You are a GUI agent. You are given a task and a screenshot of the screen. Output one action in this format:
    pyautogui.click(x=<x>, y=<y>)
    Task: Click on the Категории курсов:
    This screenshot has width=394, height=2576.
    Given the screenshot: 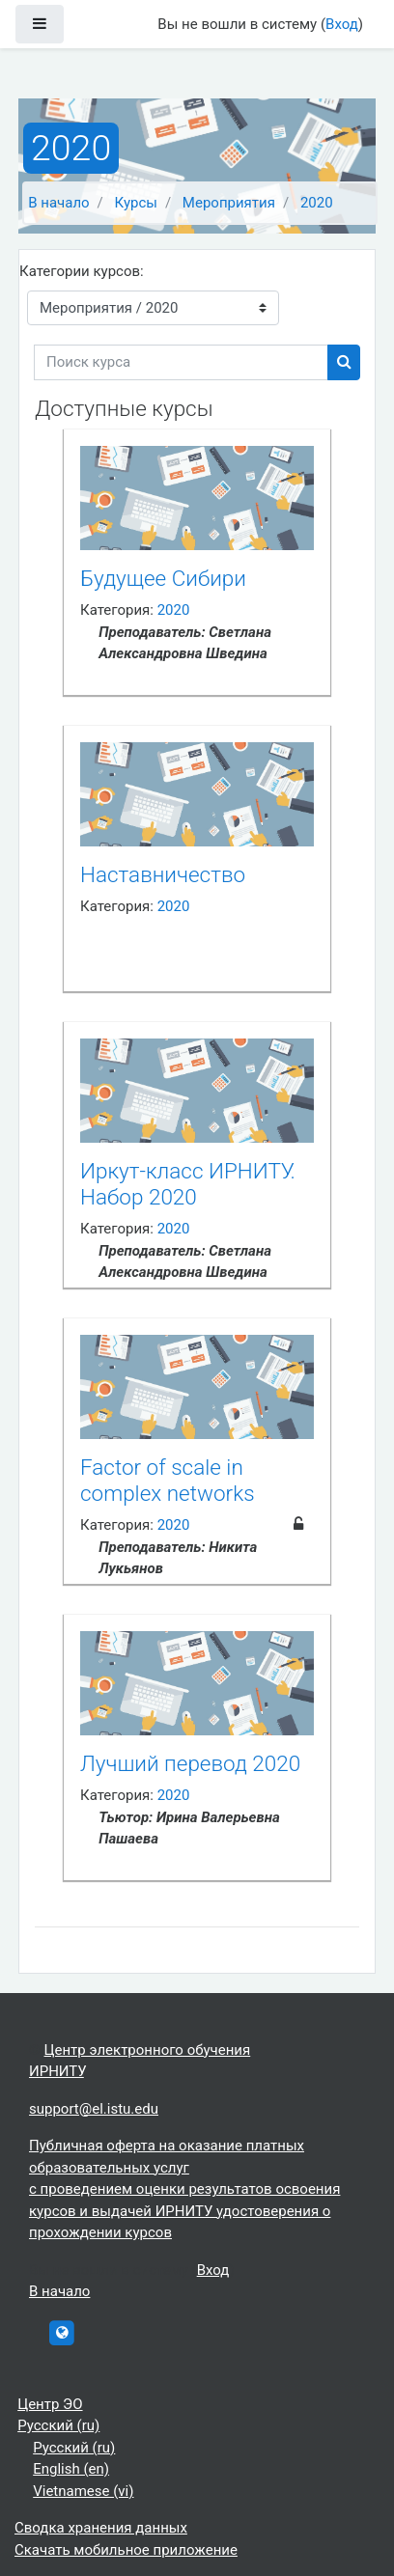 What is the action you would take?
    pyautogui.click(x=81, y=271)
    